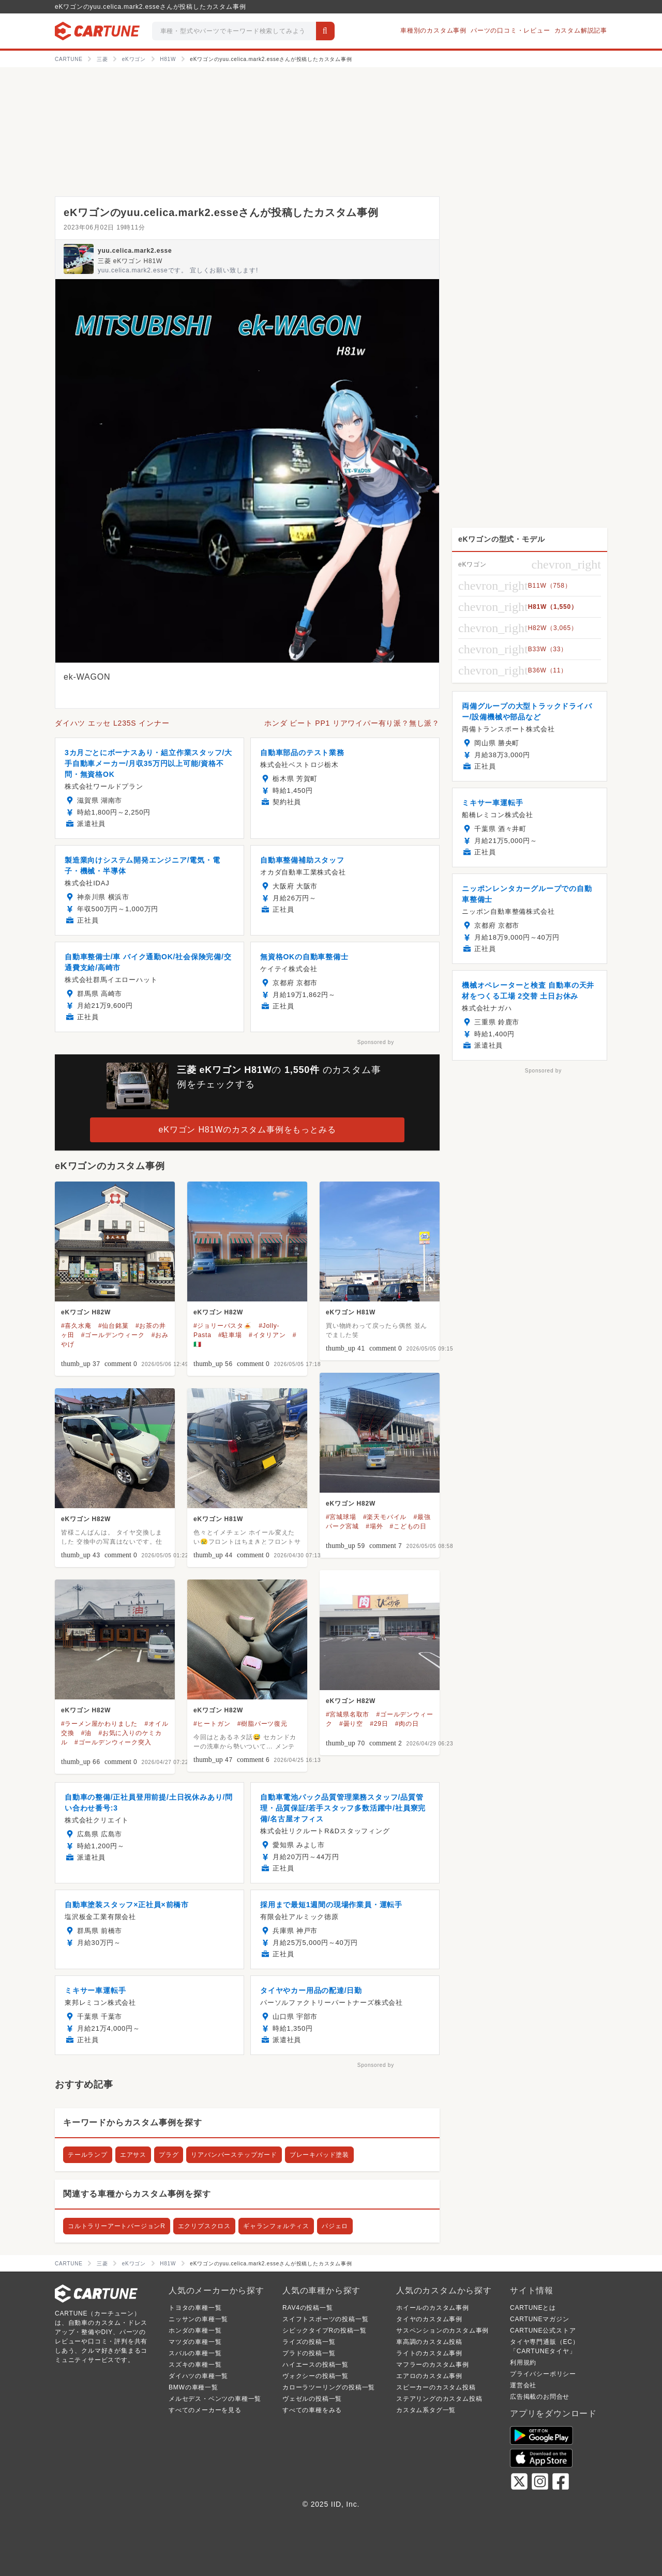 The image size is (662, 2576). Describe the element at coordinates (385, 1517) in the screenshot. I see `#楽天モバイル` at that location.